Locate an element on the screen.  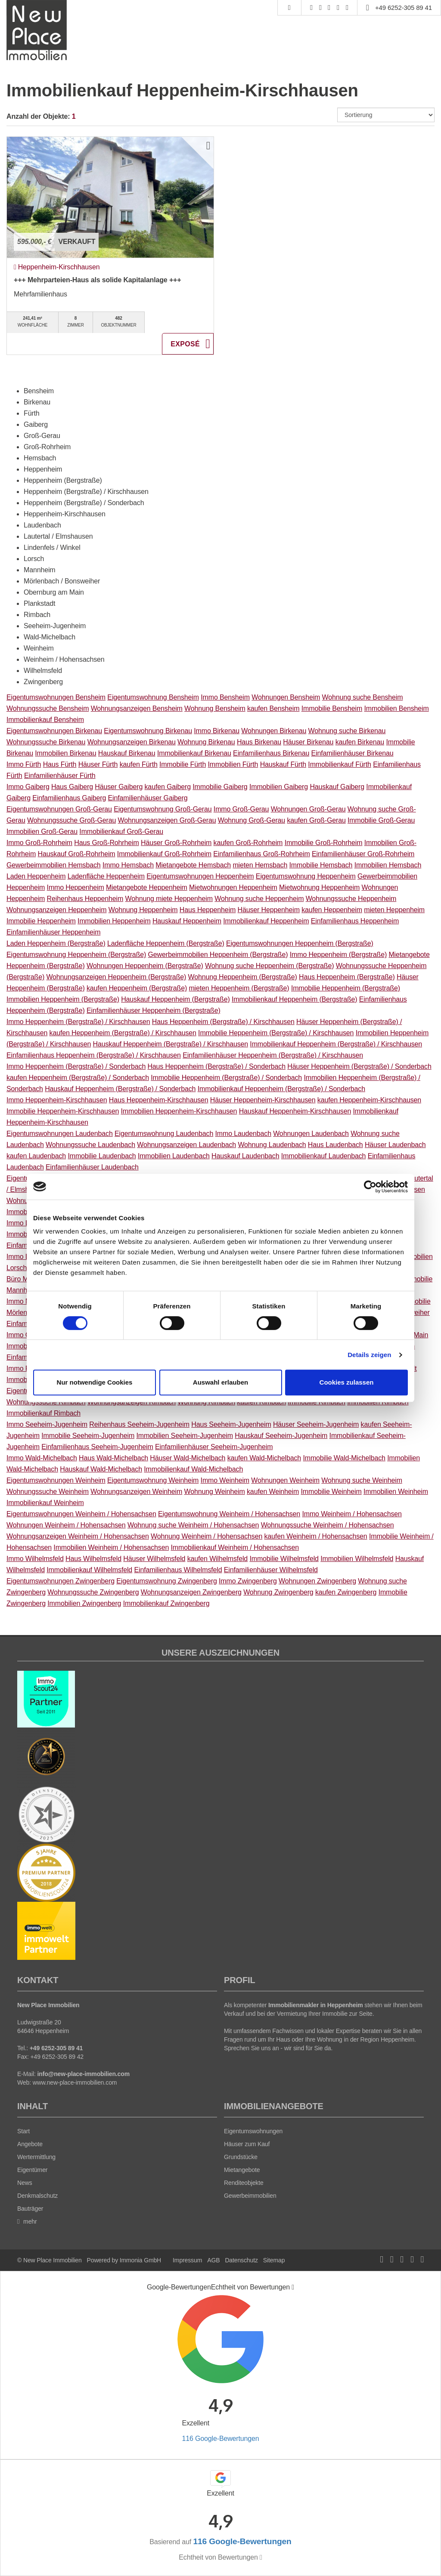
Hauskauf Heppenheim (Bergstraße) is located at coordinates (175, 999).